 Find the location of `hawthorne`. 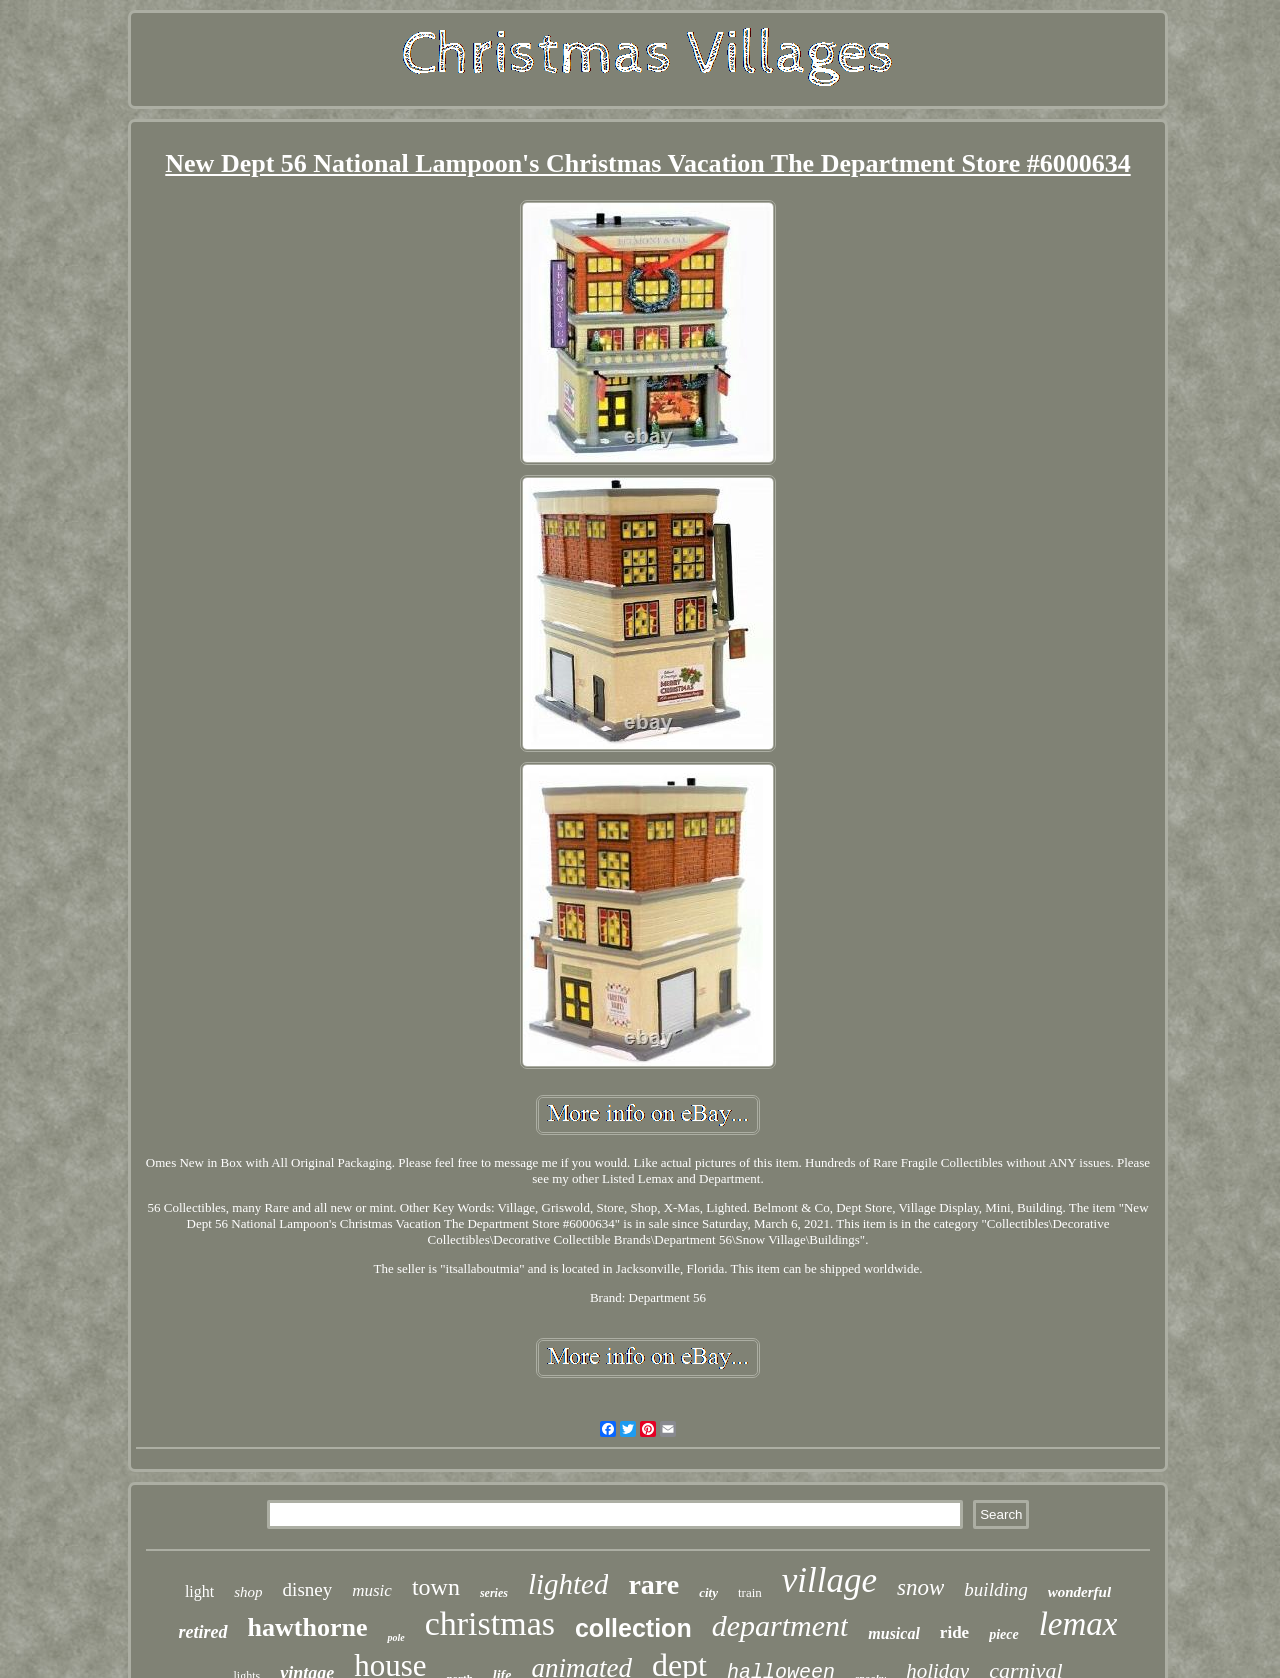

hawthorne is located at coordinates (308, 1627).